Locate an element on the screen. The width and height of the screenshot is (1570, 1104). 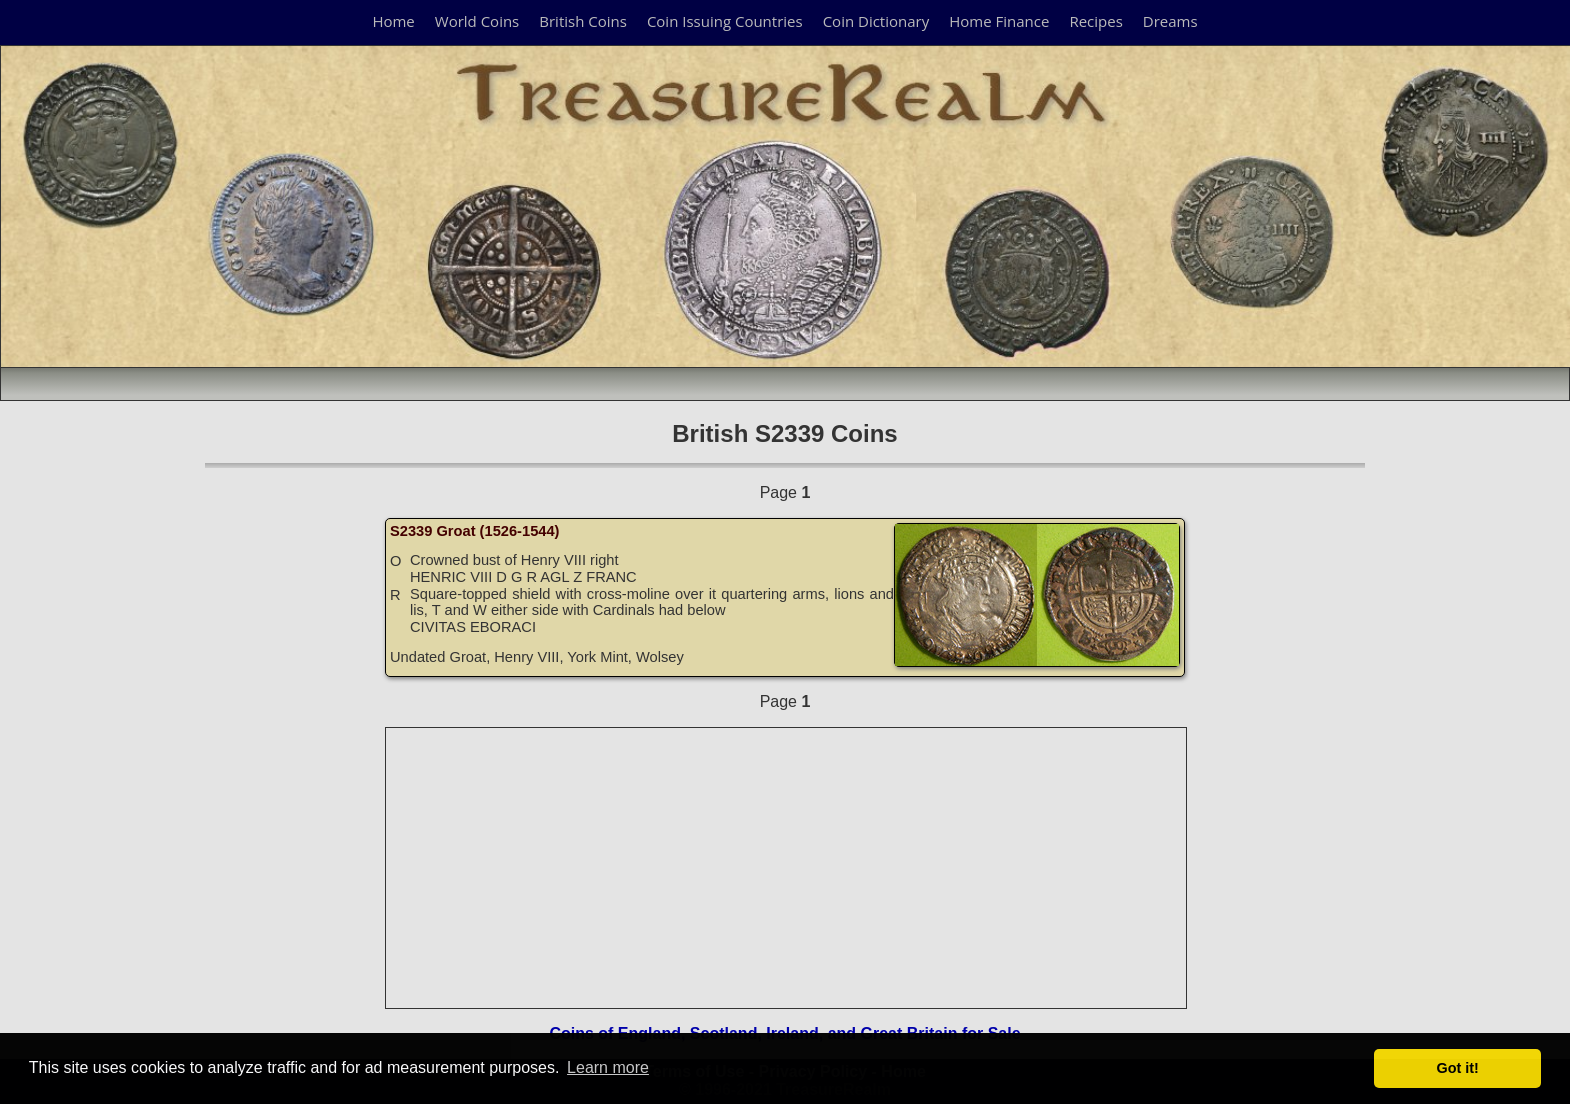
Dreams is located at coordinates (1170, 21).